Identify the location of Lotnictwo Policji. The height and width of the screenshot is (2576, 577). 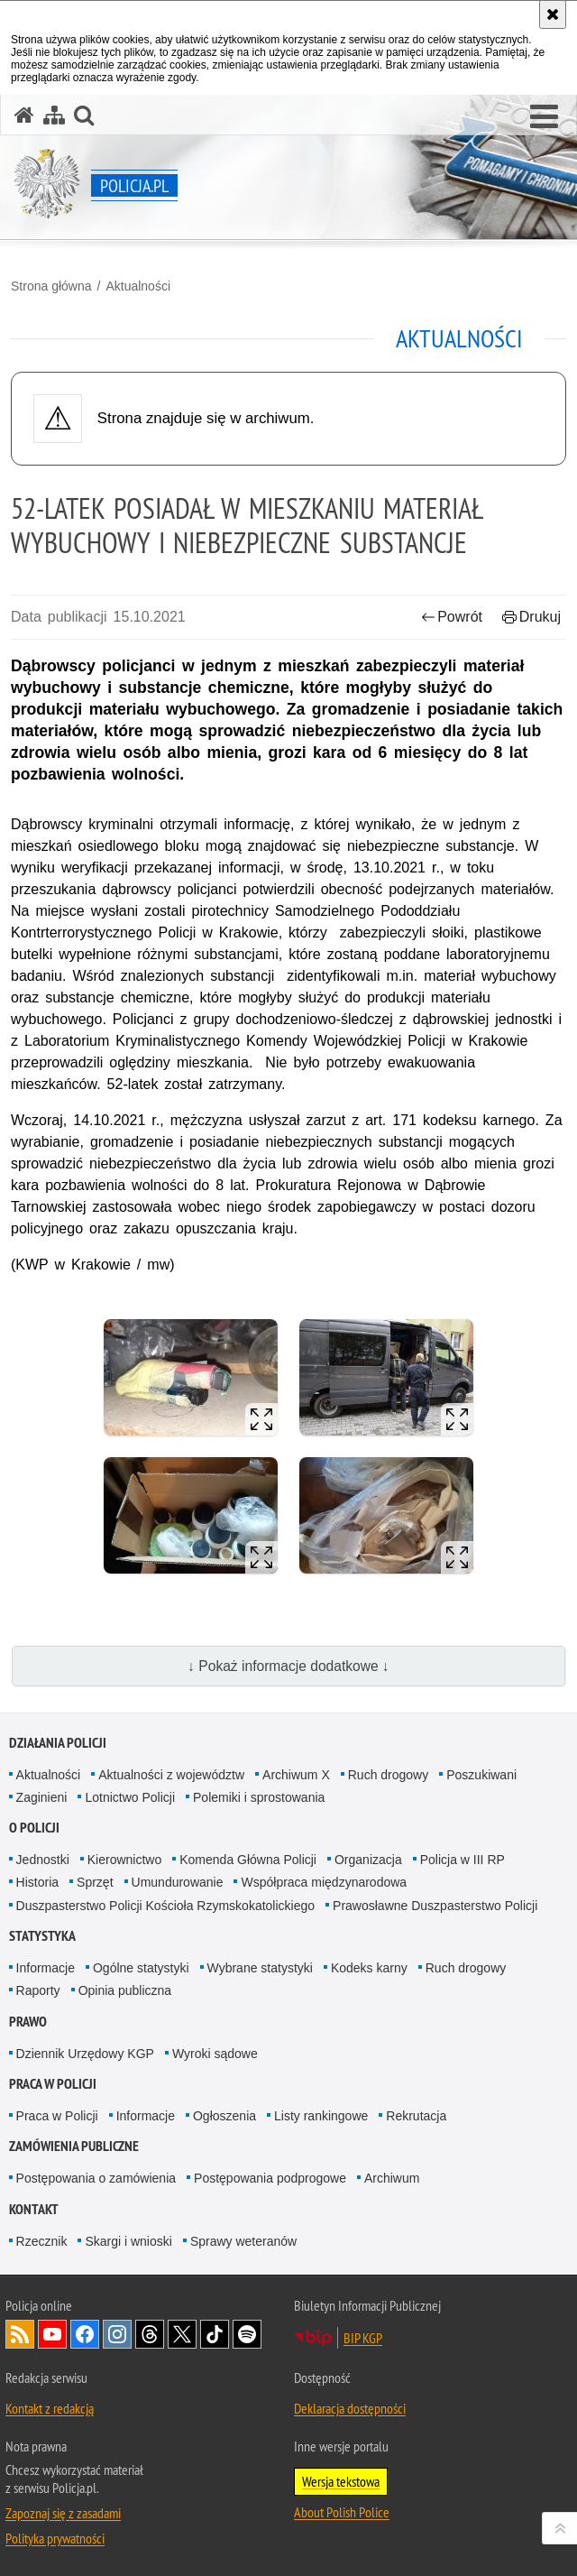
(130, 1797).